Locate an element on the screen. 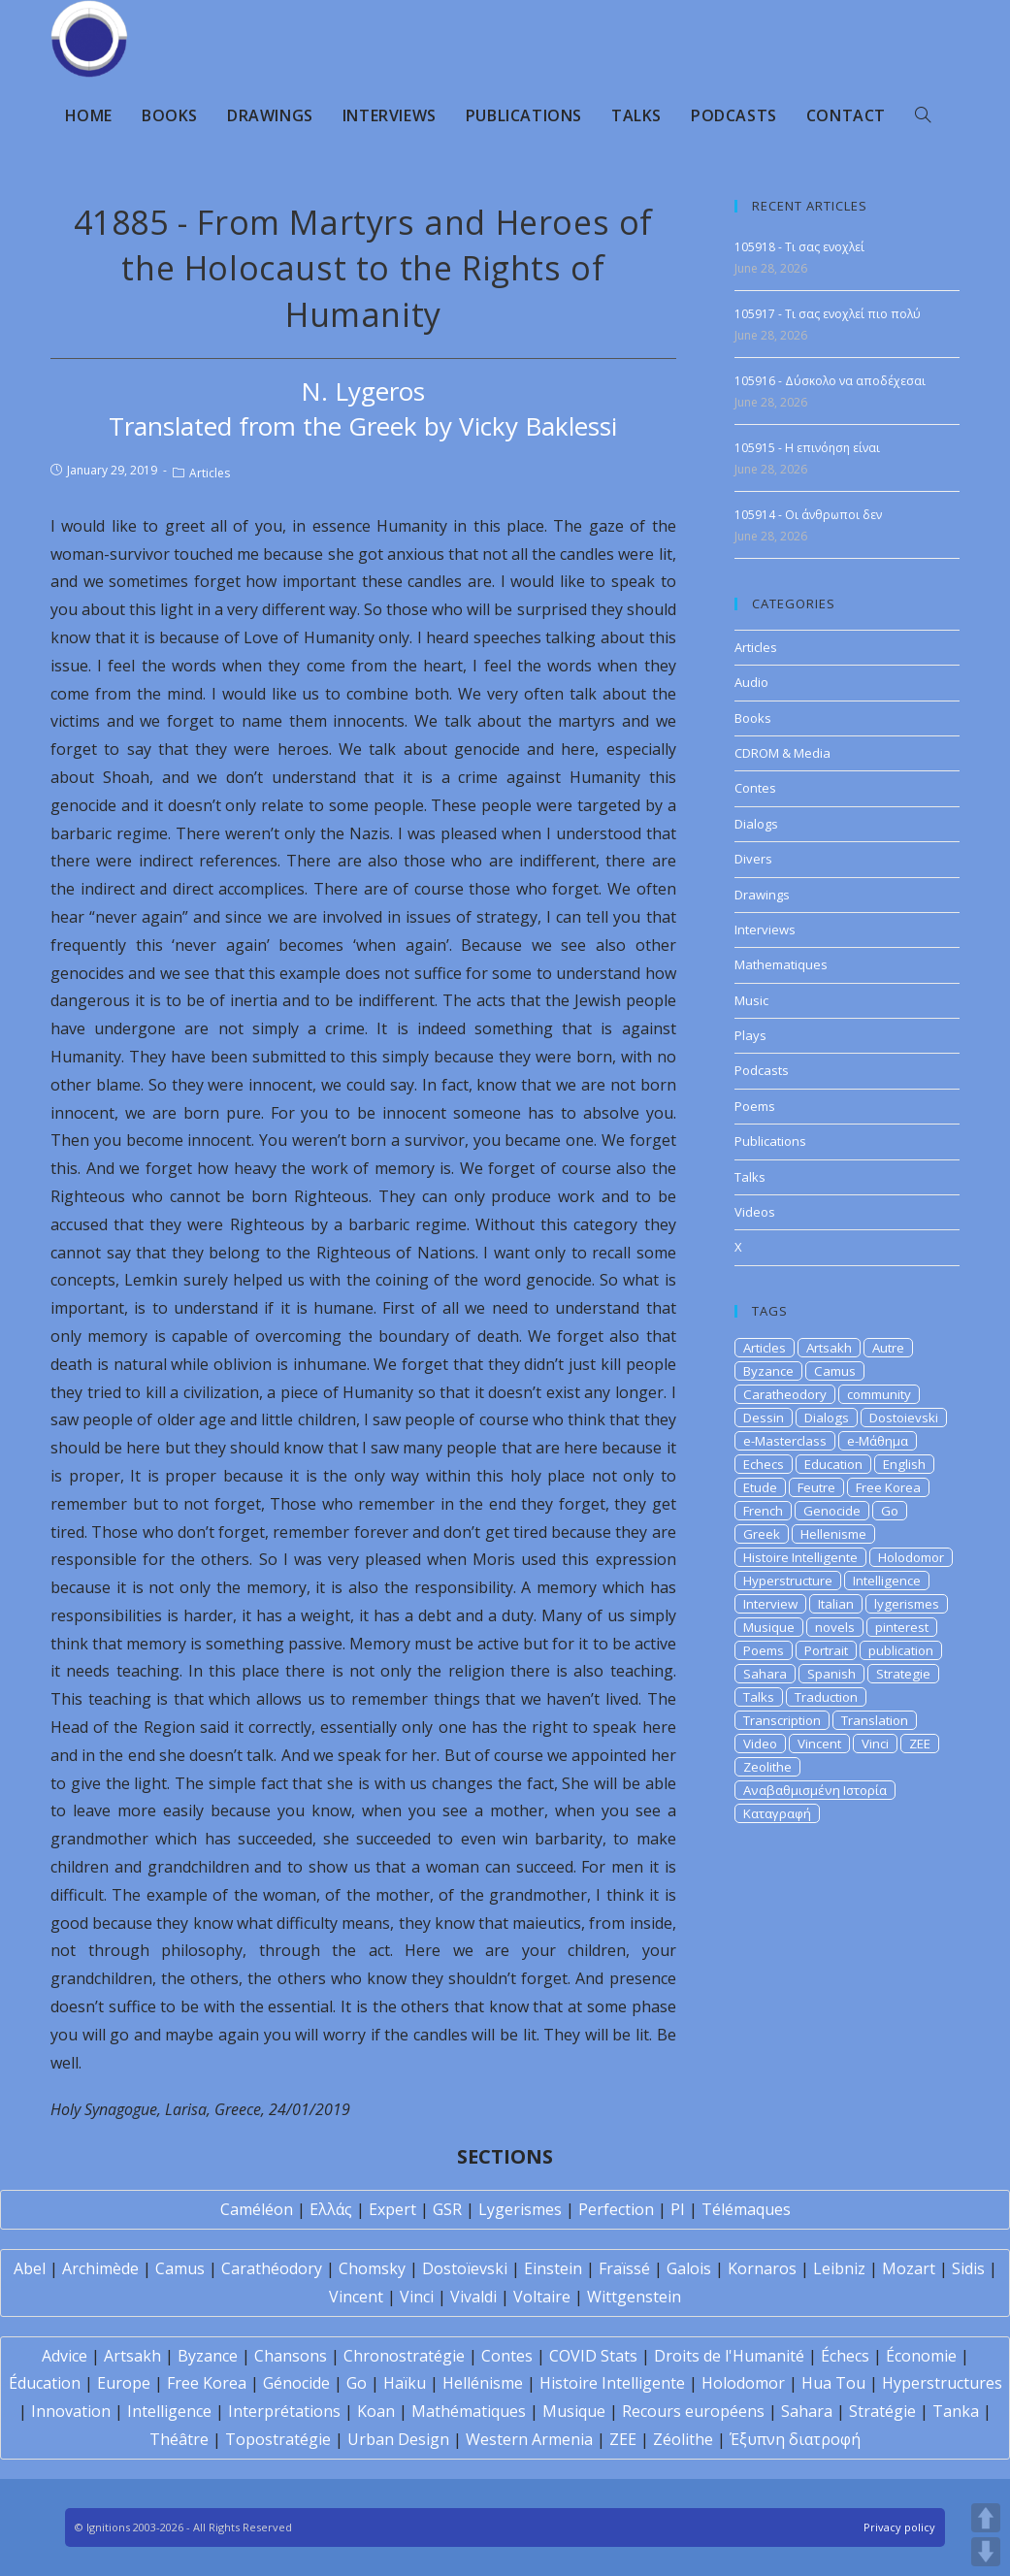  Lygerismes is located at coordinates (520, 2209).